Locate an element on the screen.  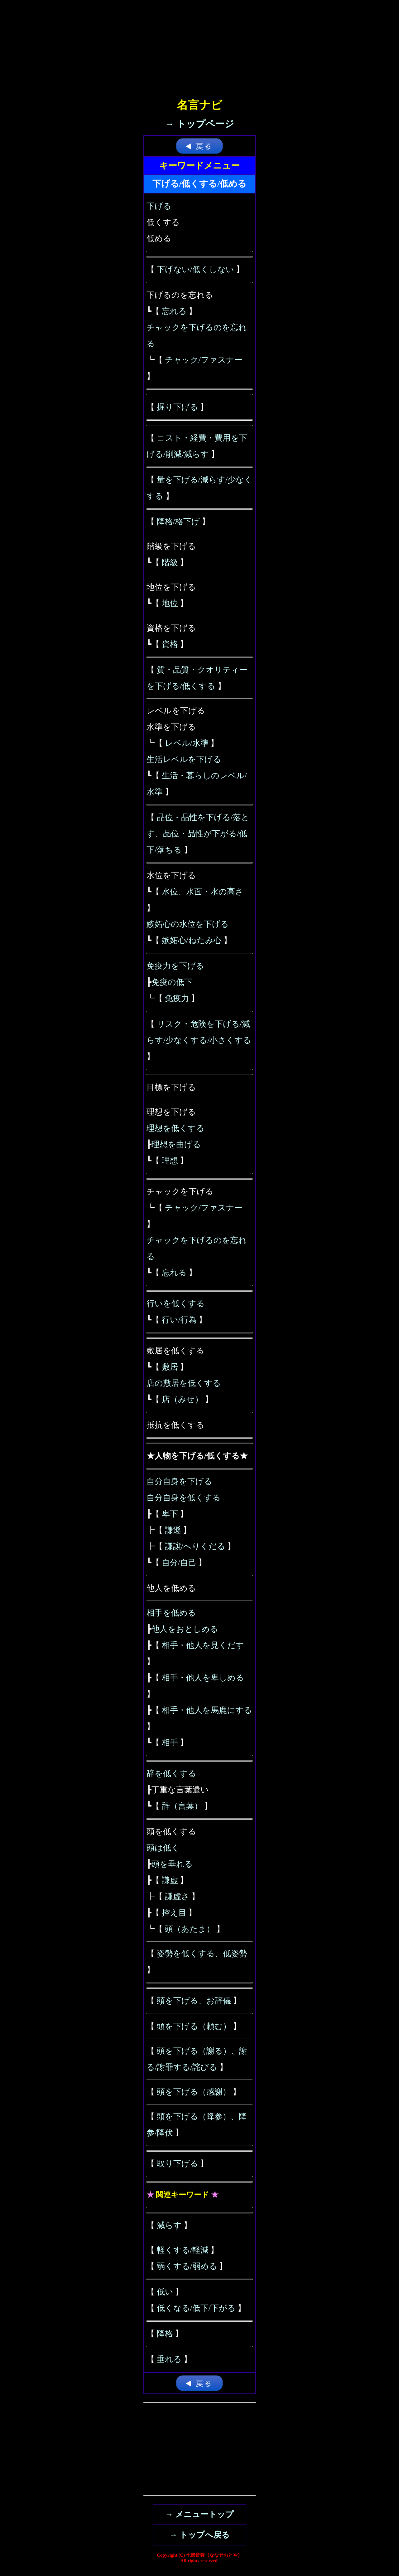
垂れる is located at coordinates (169, 2359).